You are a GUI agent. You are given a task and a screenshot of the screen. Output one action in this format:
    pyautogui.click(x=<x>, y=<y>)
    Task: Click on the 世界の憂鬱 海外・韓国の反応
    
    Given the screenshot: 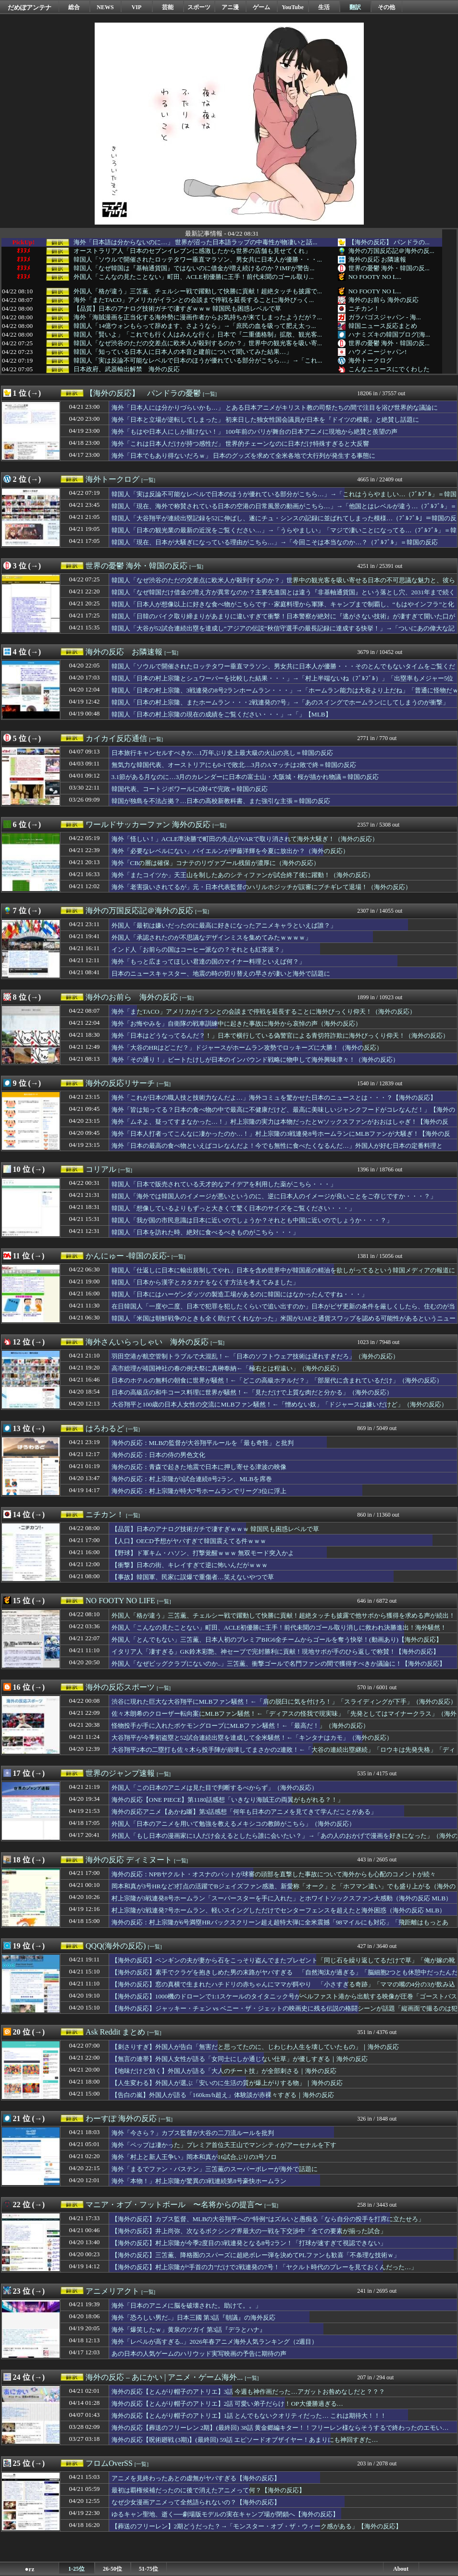 What is the action you would take?
    pyautogui.click(x=136, y=566)
    